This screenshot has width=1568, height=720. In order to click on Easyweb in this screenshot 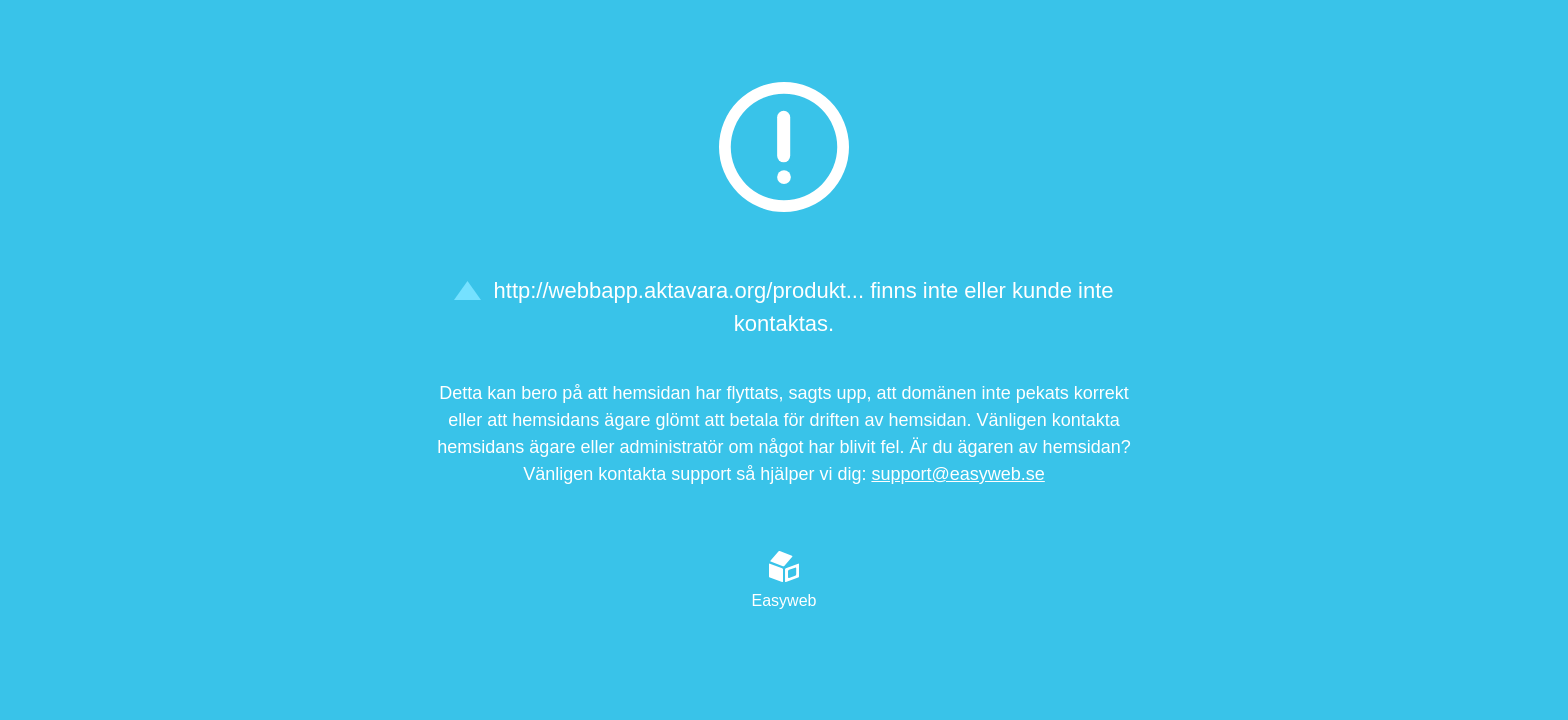, I will do `click(784, 580)`.